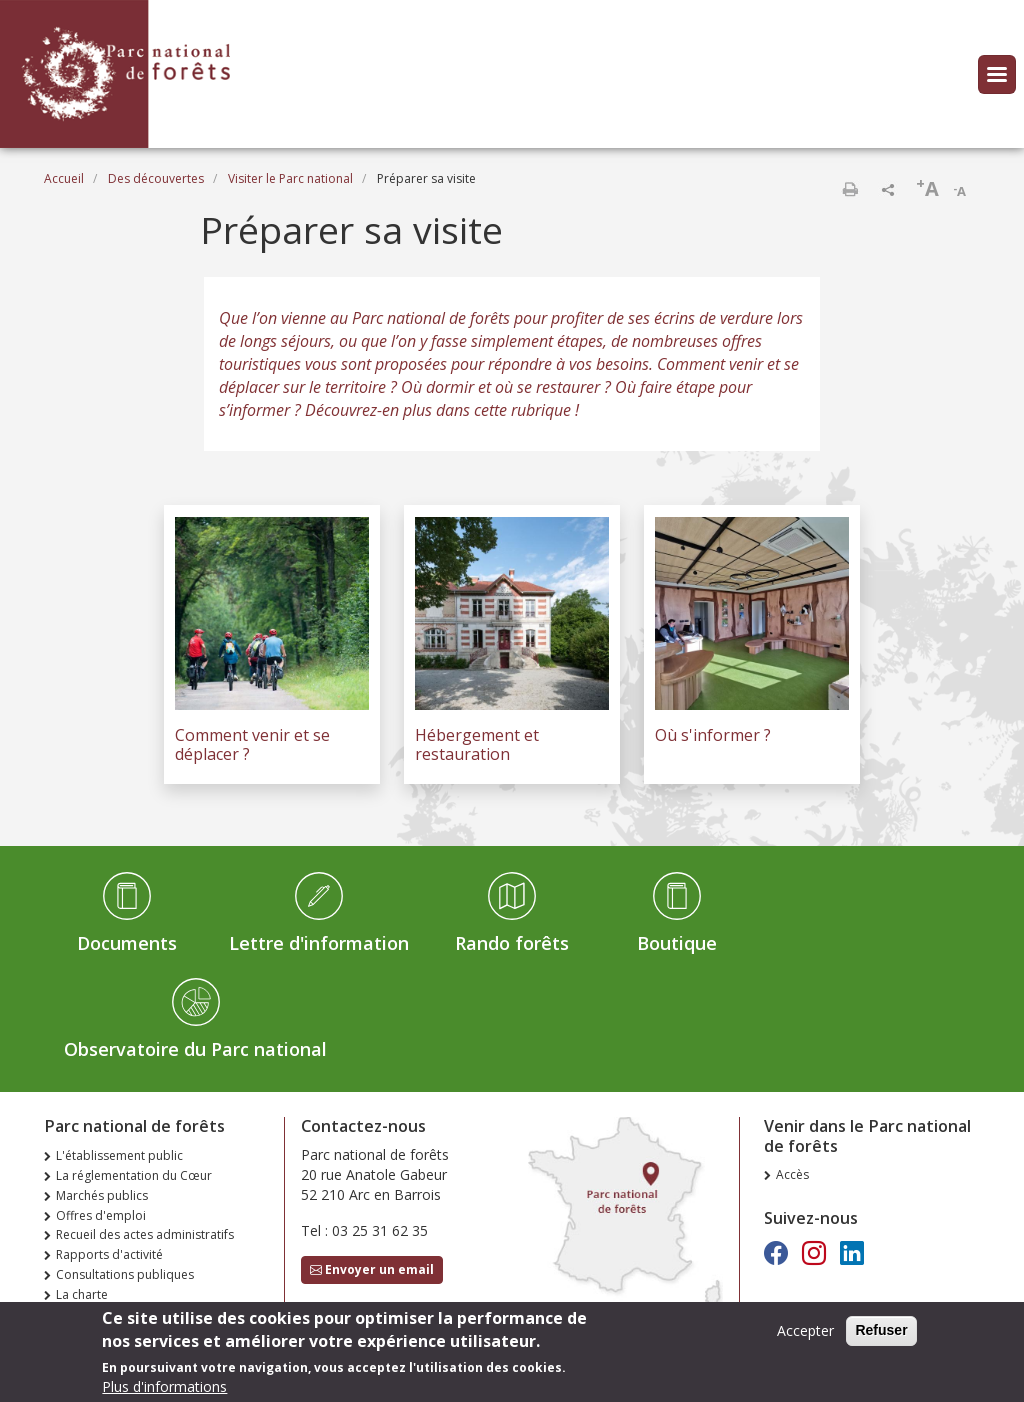 The image size is (1024, 1402). What do you see at coordinates (195, 1049) in the screenshot?
I see `Observatoire du Parc national` at bounding box center [195, 1049].